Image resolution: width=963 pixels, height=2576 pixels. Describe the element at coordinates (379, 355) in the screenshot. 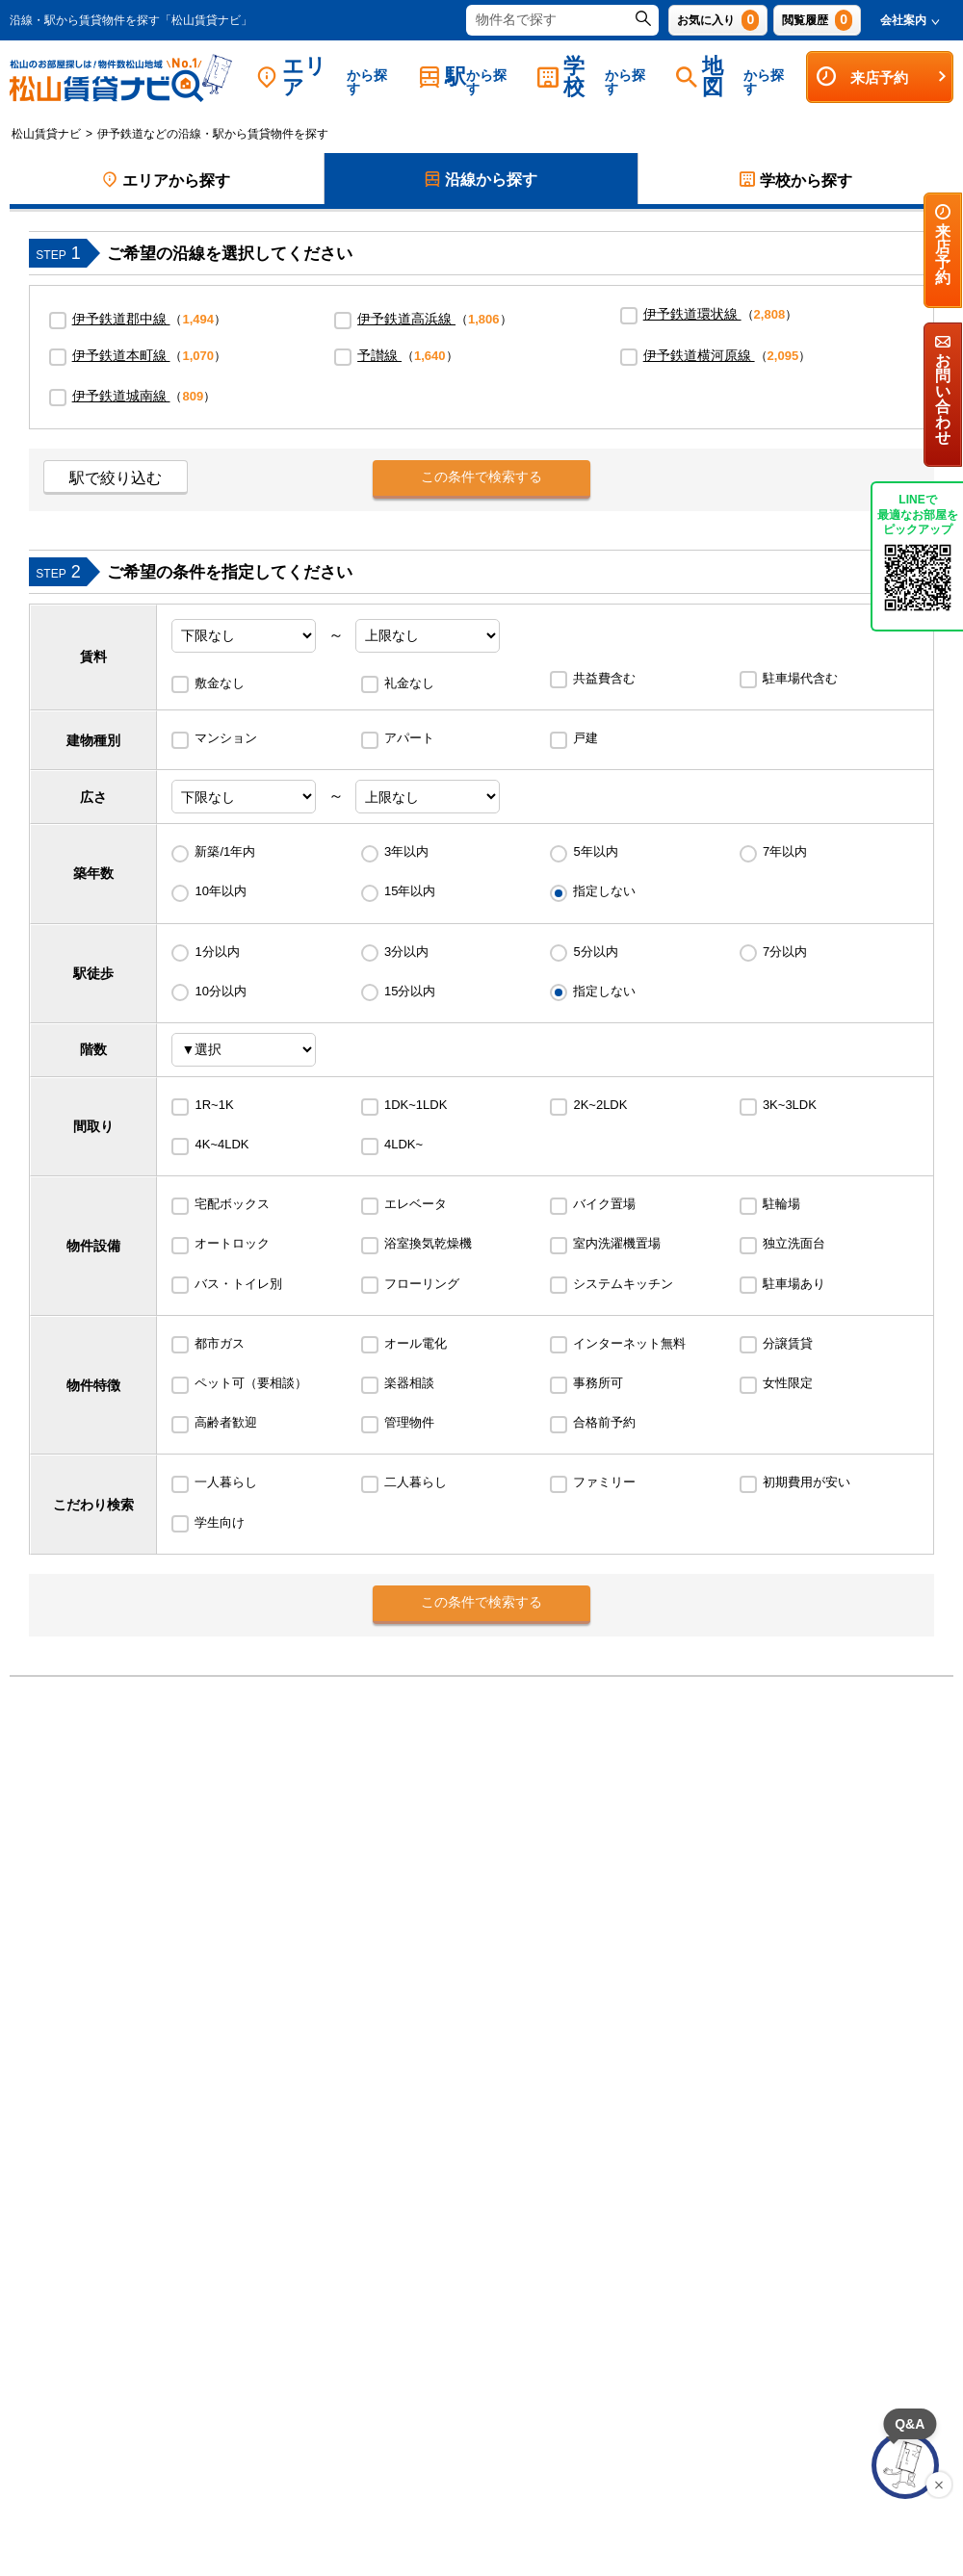

I see `予讃線` at that location.